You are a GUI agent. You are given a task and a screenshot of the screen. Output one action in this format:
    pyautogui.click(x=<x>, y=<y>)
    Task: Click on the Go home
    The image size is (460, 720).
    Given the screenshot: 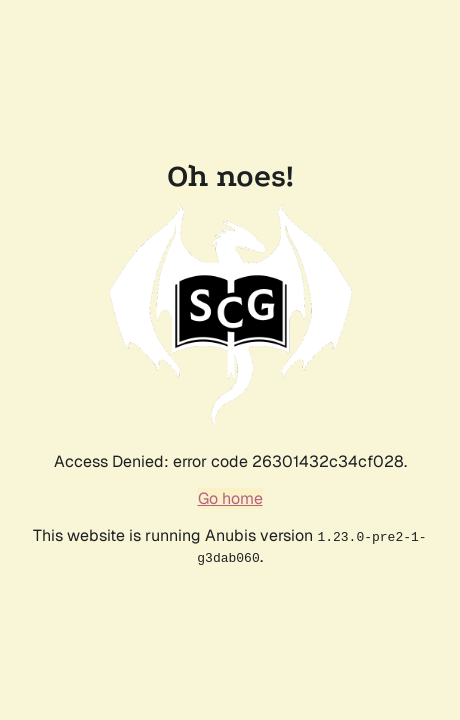 What is the action you would take?
    pyautogui.click(x=230, y=498)
    